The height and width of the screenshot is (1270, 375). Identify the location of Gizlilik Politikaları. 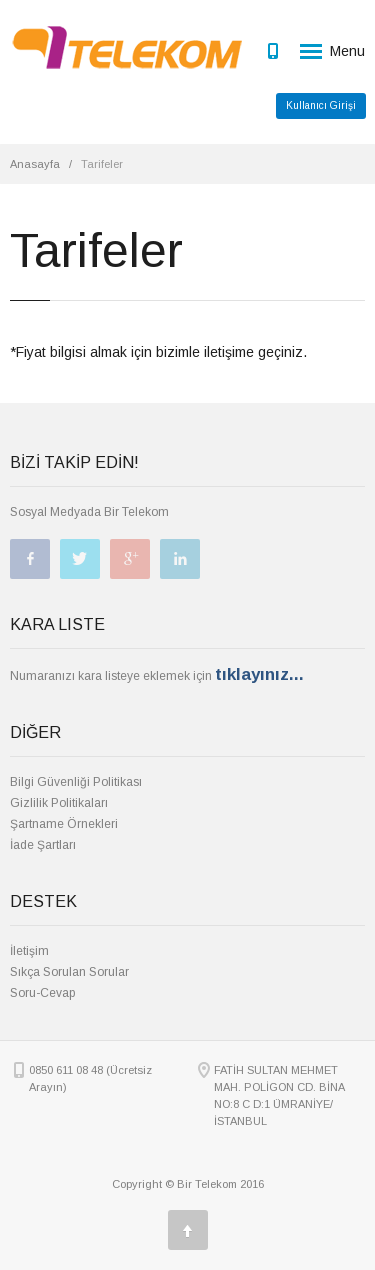
(59, 803).